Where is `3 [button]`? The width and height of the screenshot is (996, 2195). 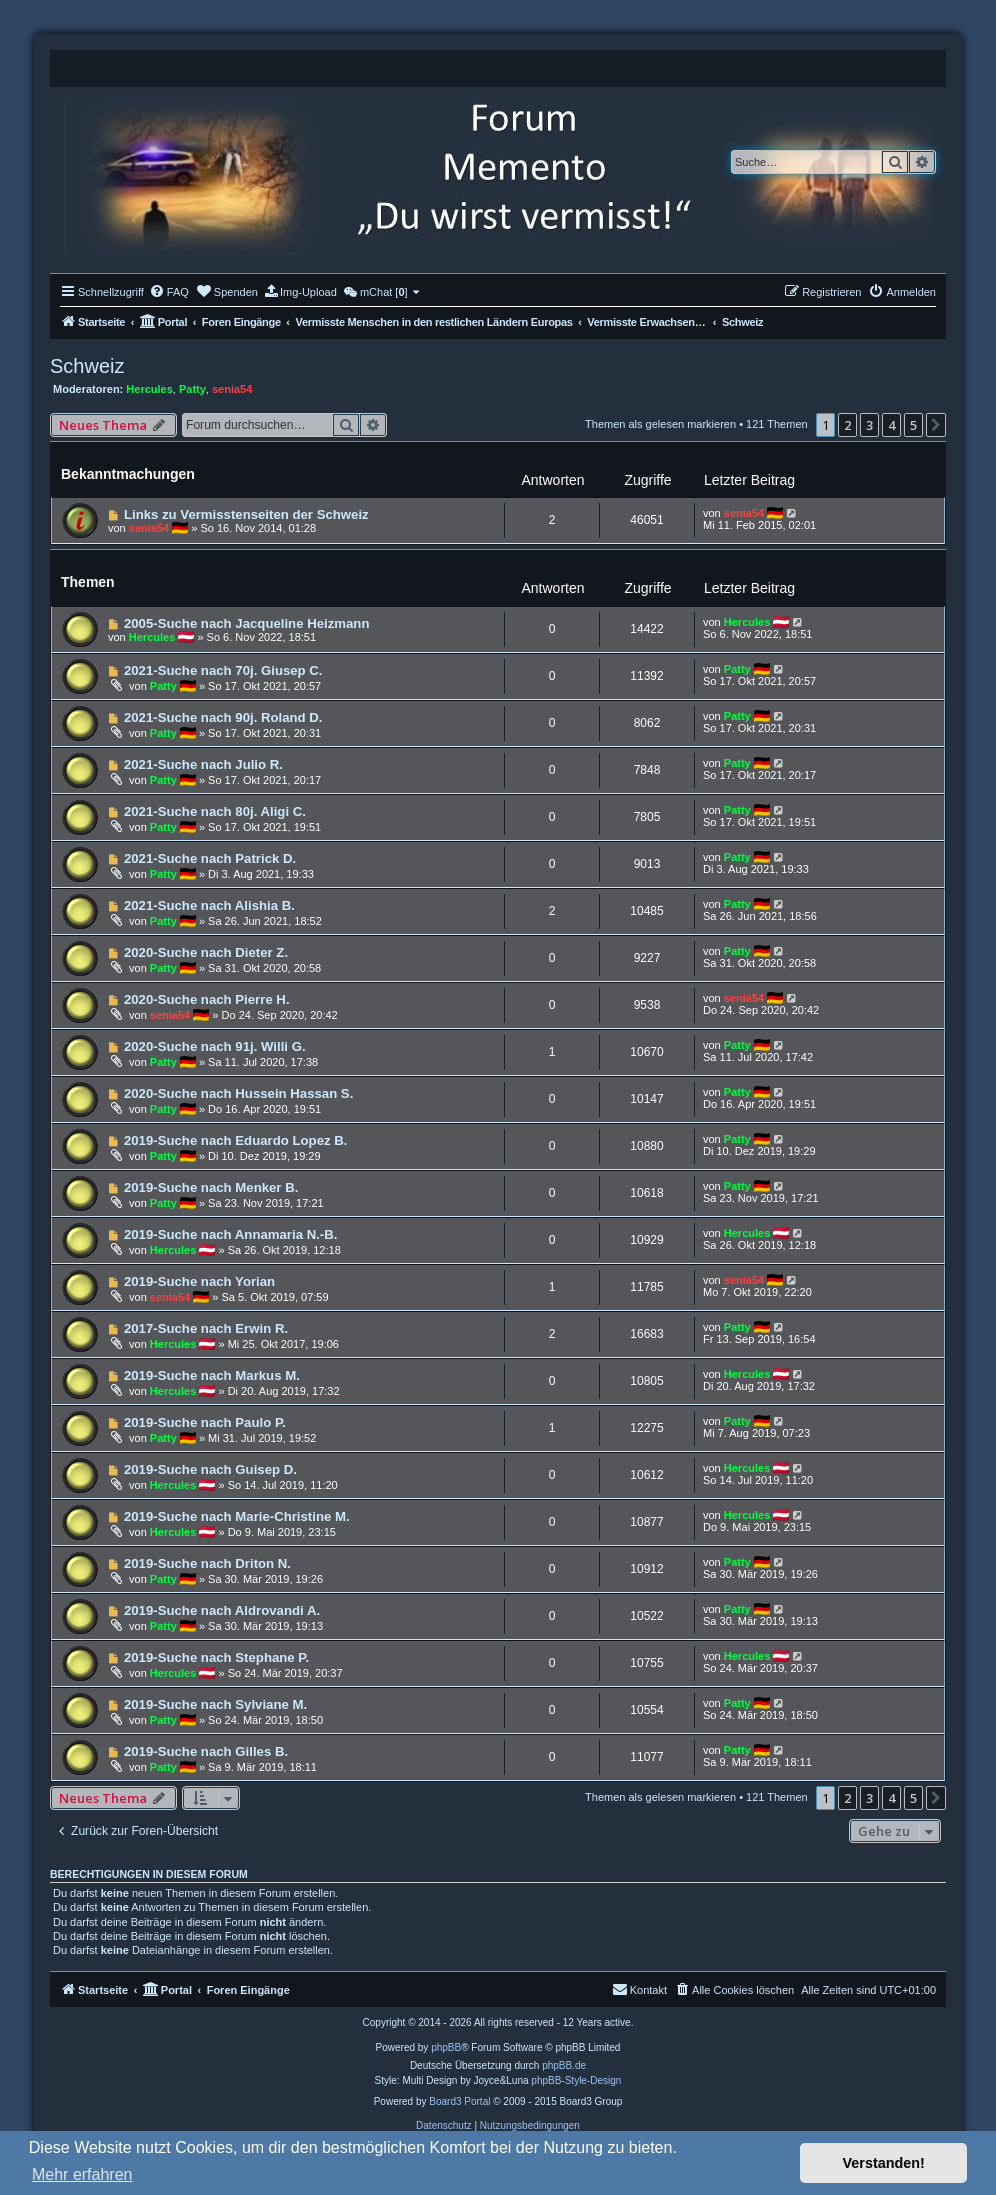 3 [button] is located at coordinates (869, 425).